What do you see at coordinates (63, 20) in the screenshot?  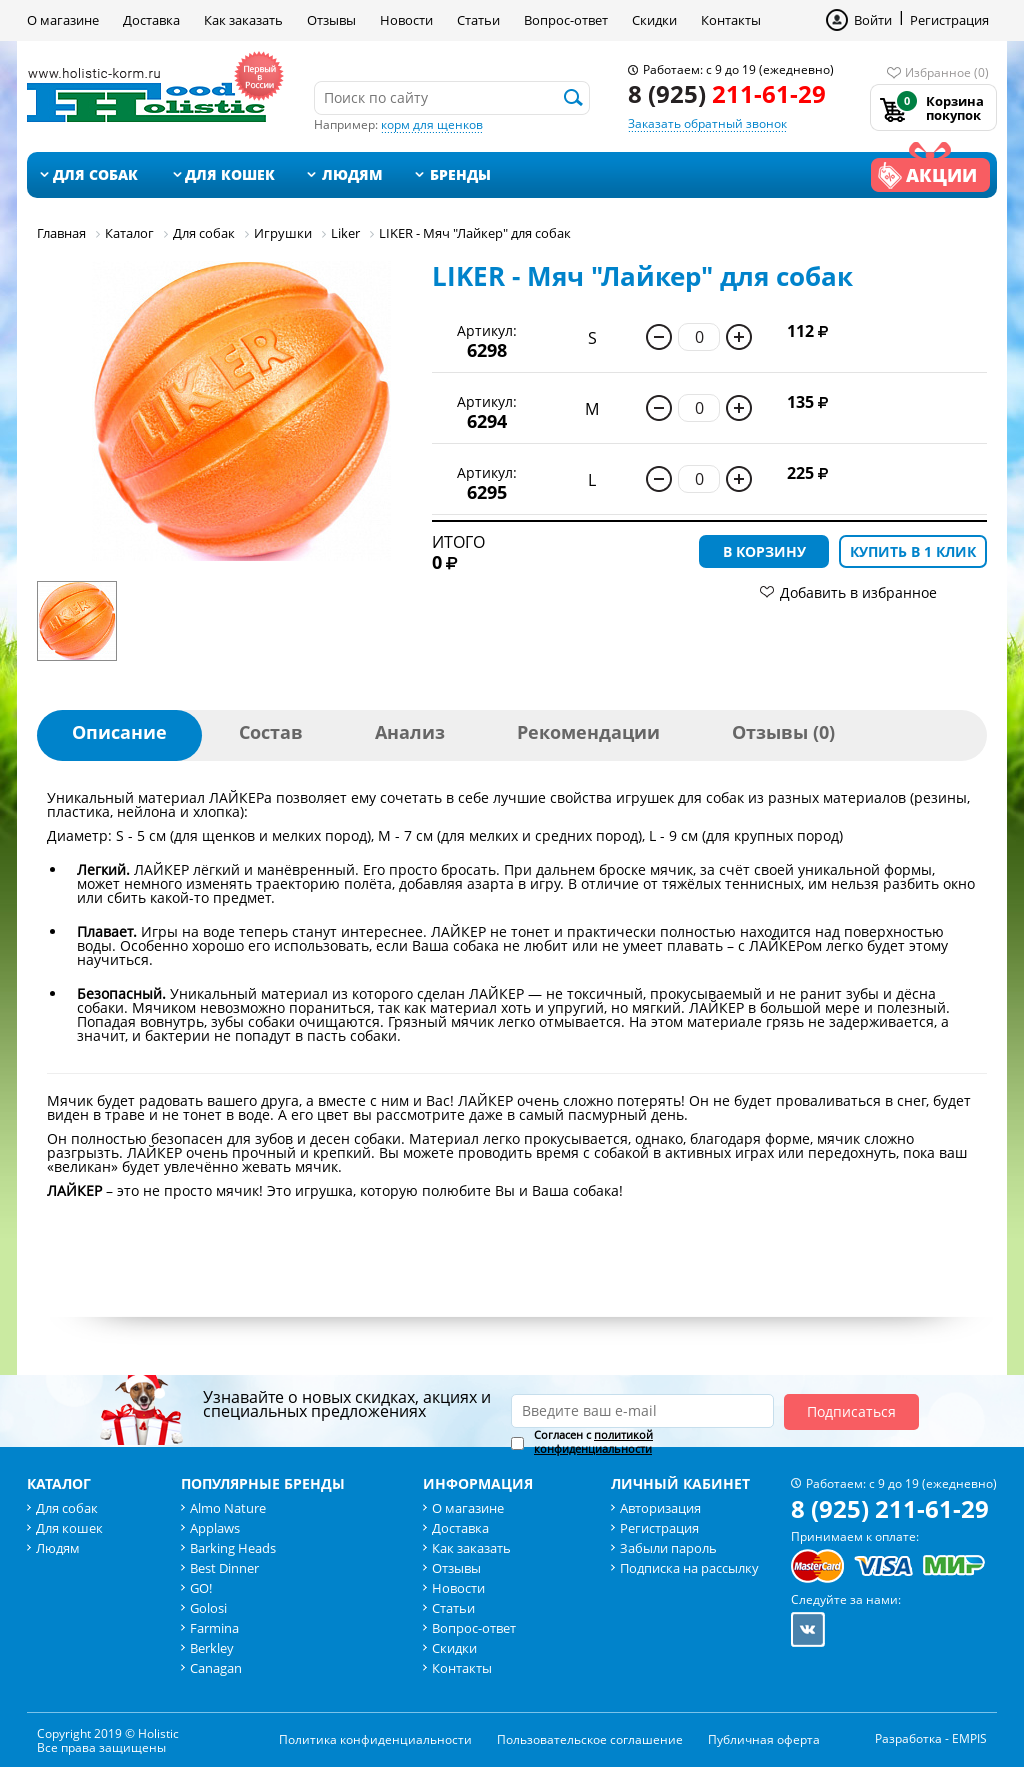 I see `О магазине` at bounding box center [63, 20].